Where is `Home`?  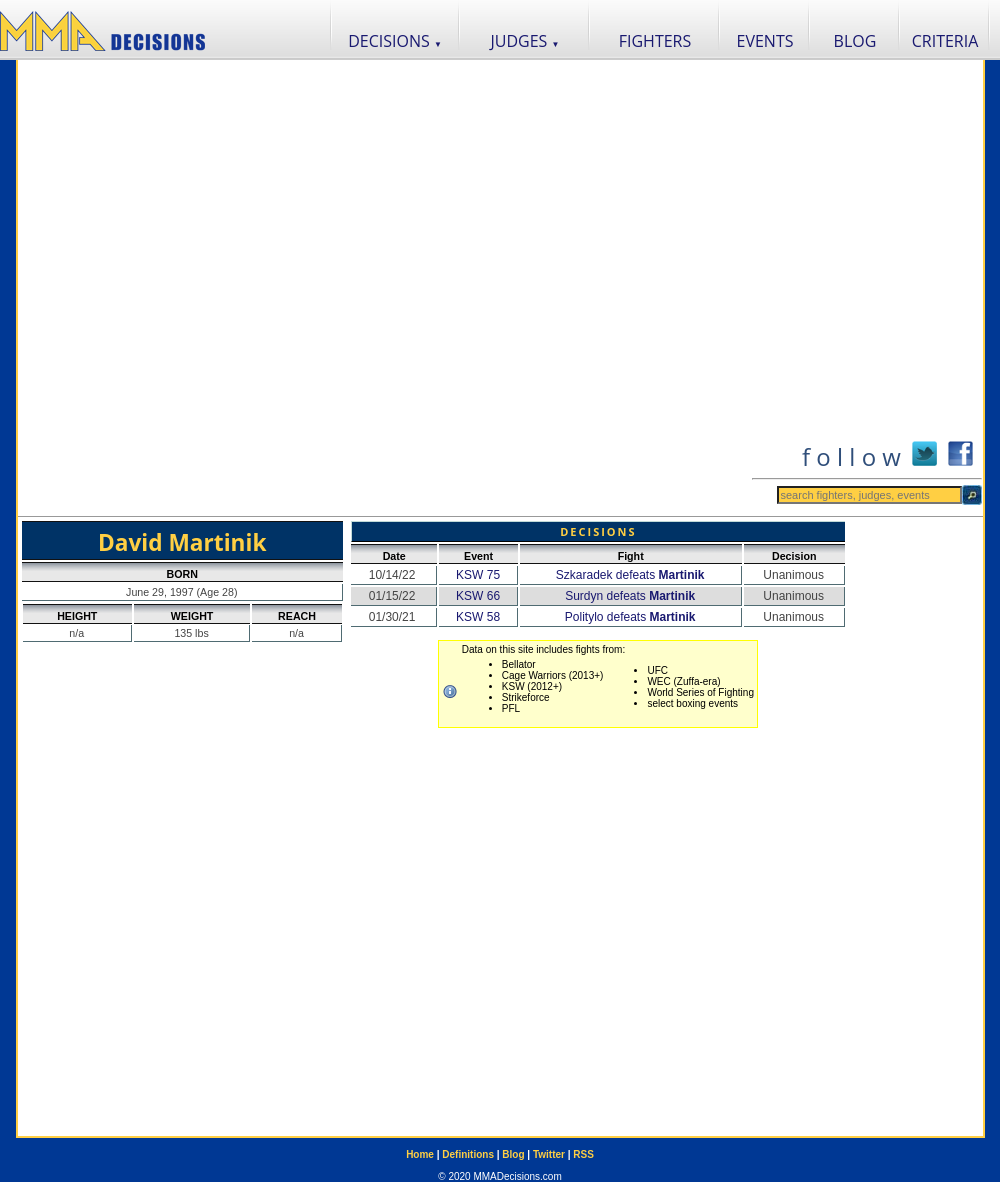
Home is located at coordinates (420, 1154).